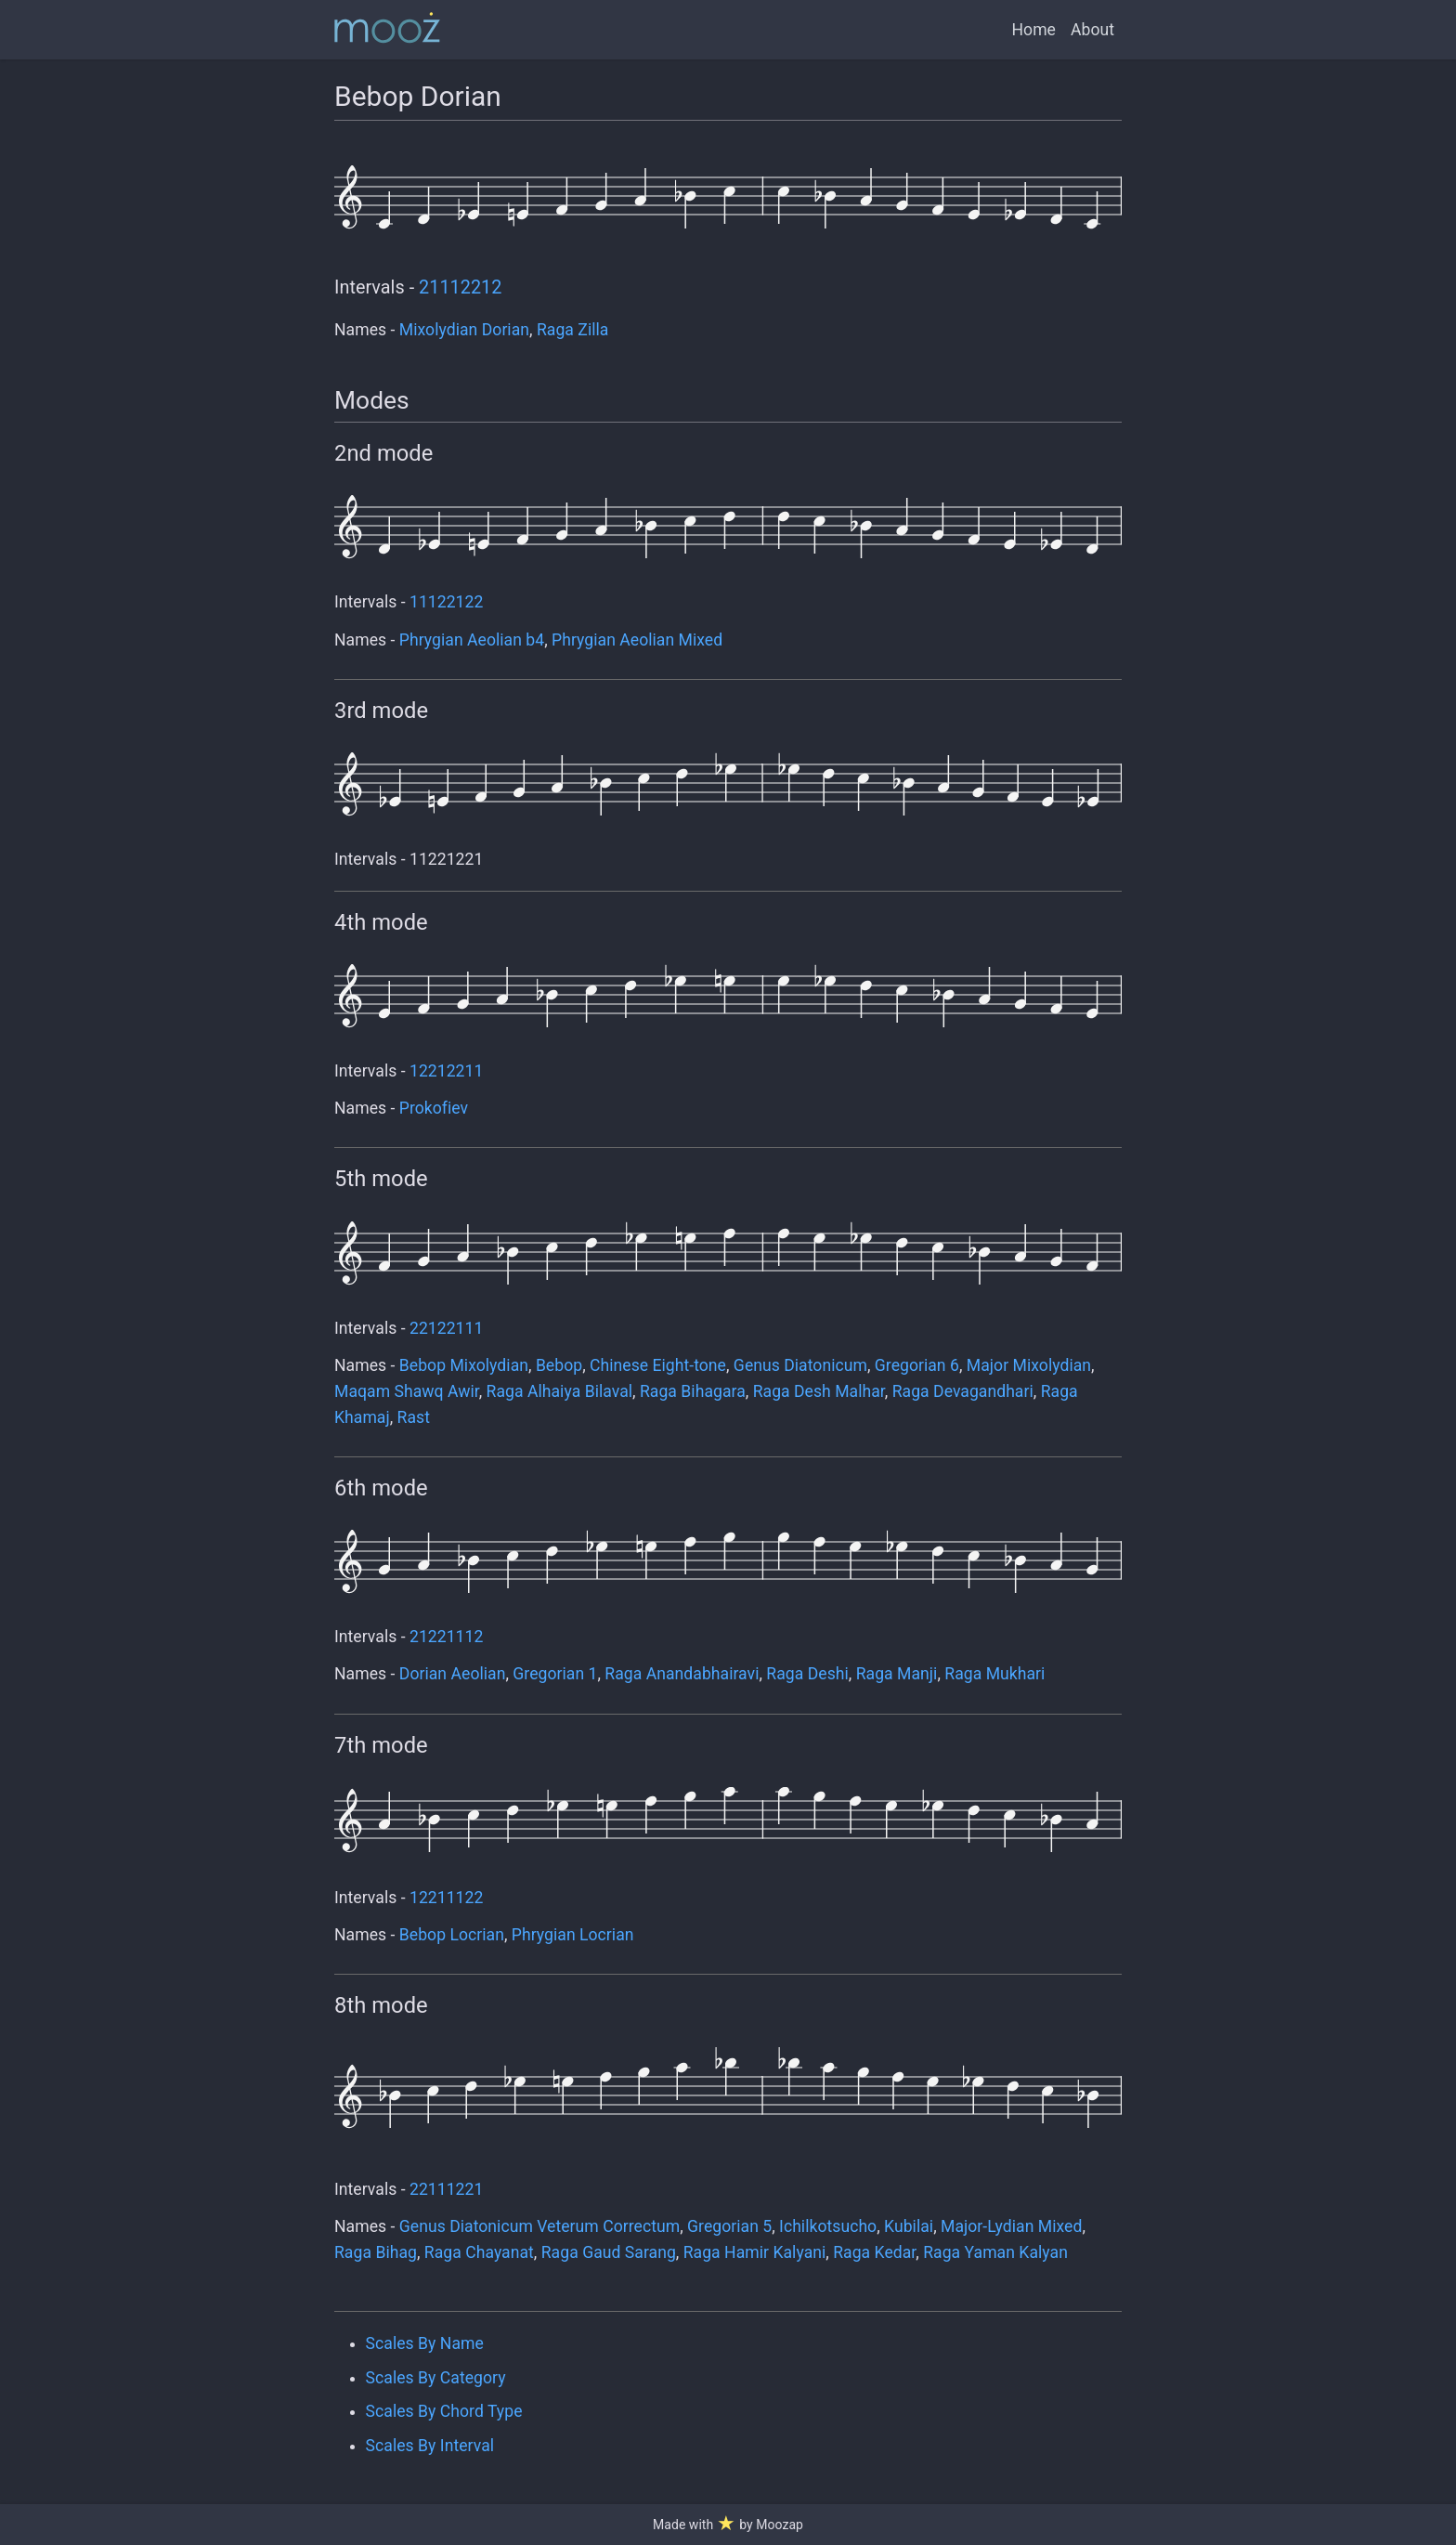 This screenshot has height=2545, width=1456. I want to click on 21112212, so click(460, 287).